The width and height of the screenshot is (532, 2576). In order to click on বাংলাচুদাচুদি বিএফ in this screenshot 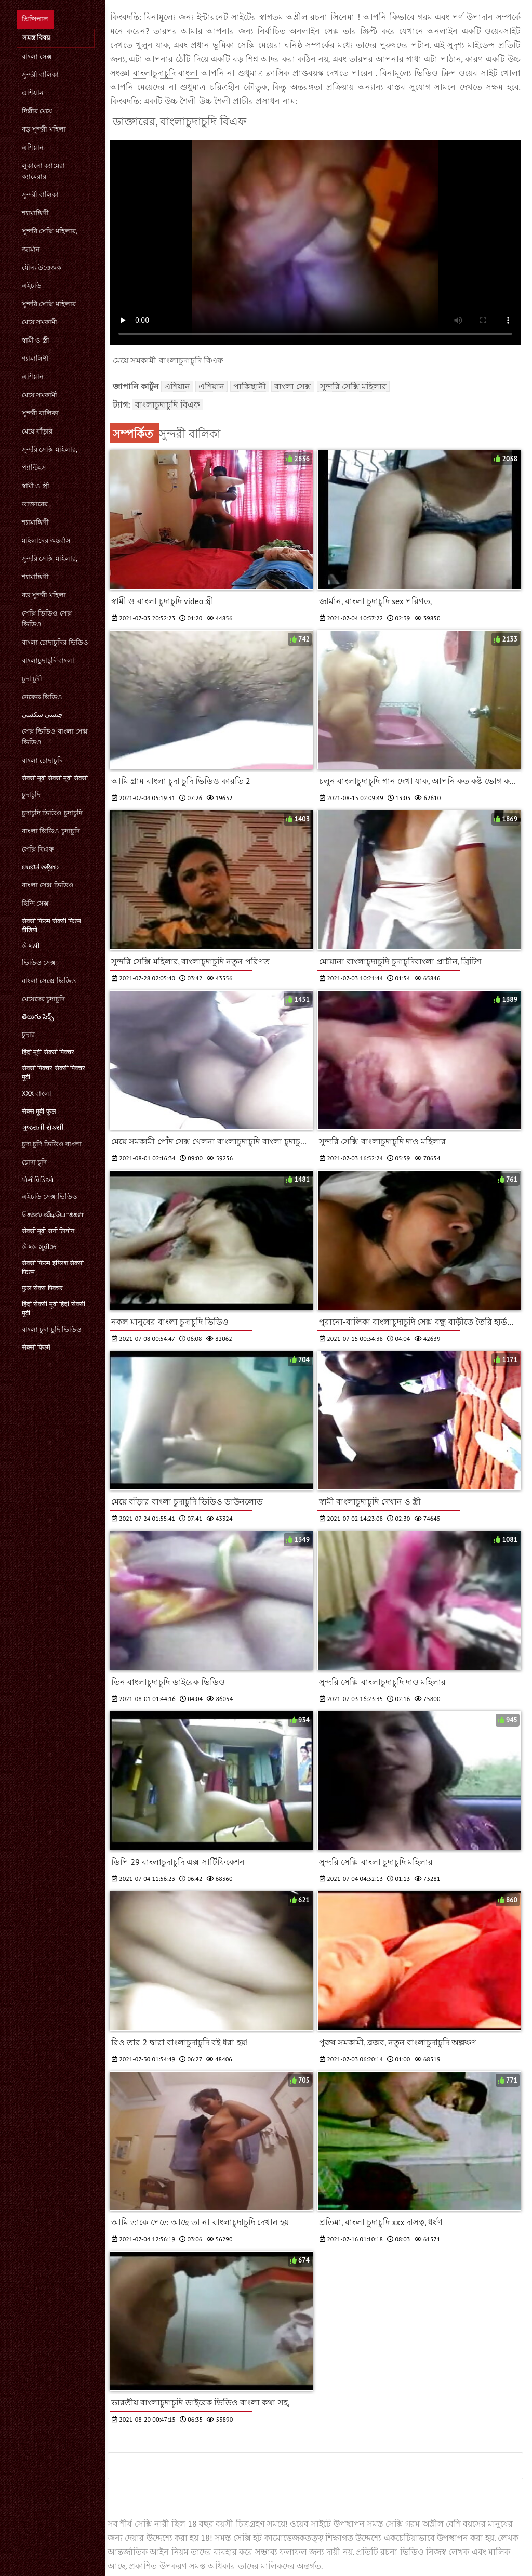, I will do `click(167, 404)`.